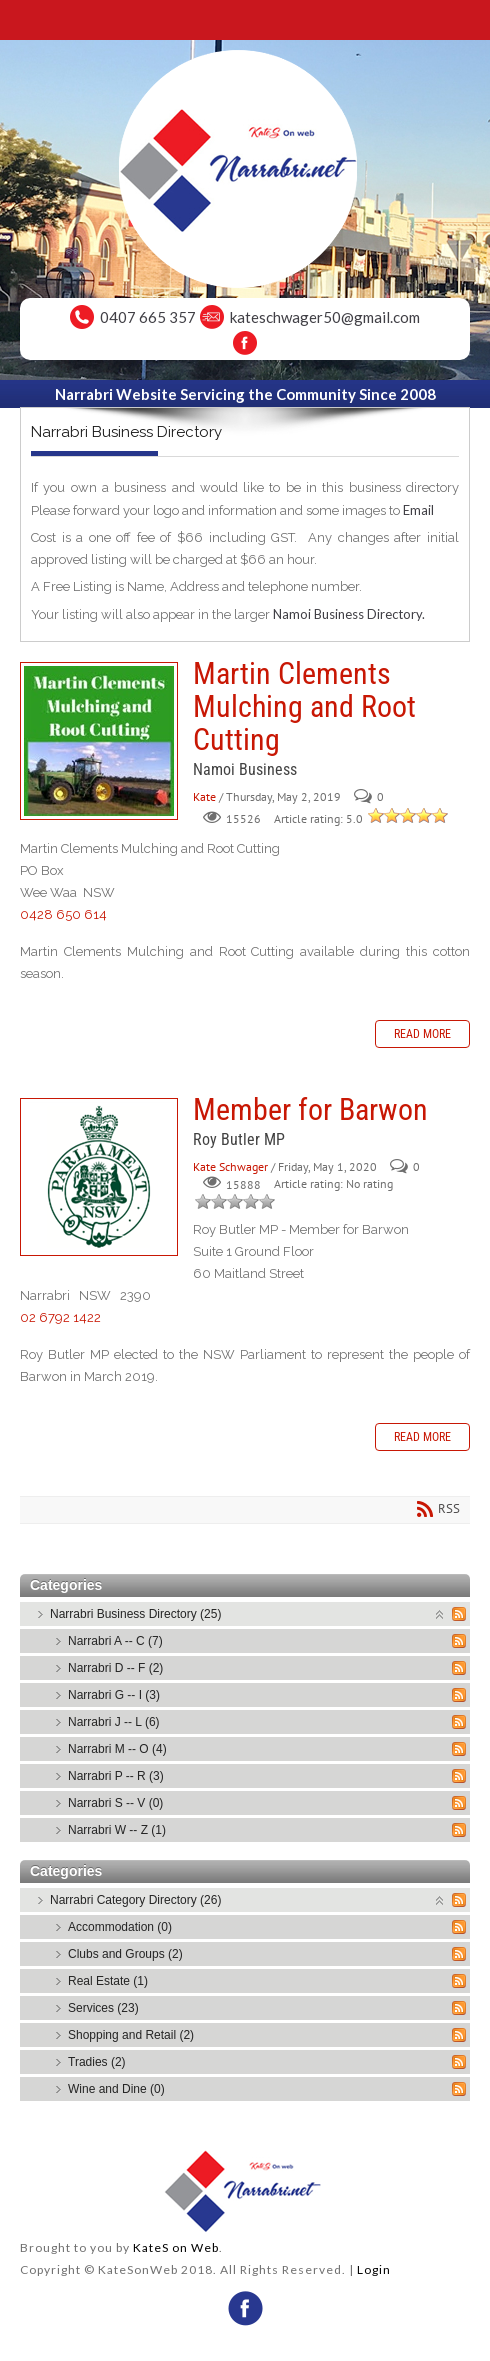 The width and height of the screenshot is (490, 2361). What do you see at coordinates (116, 2089) in the screenshot?
I see `Wine and Dine (0)` at bounding box center [116, 2089].